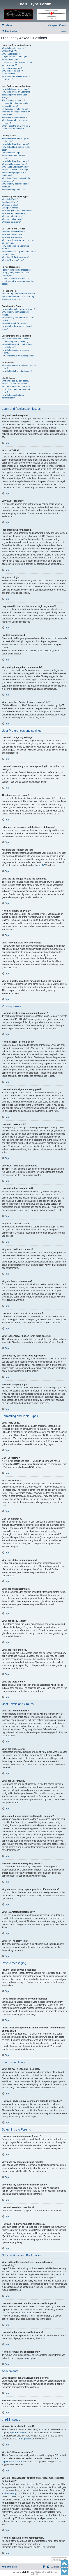 The image size is (69, 2576). I want to click on What is BBCode?, so click(10, 199).